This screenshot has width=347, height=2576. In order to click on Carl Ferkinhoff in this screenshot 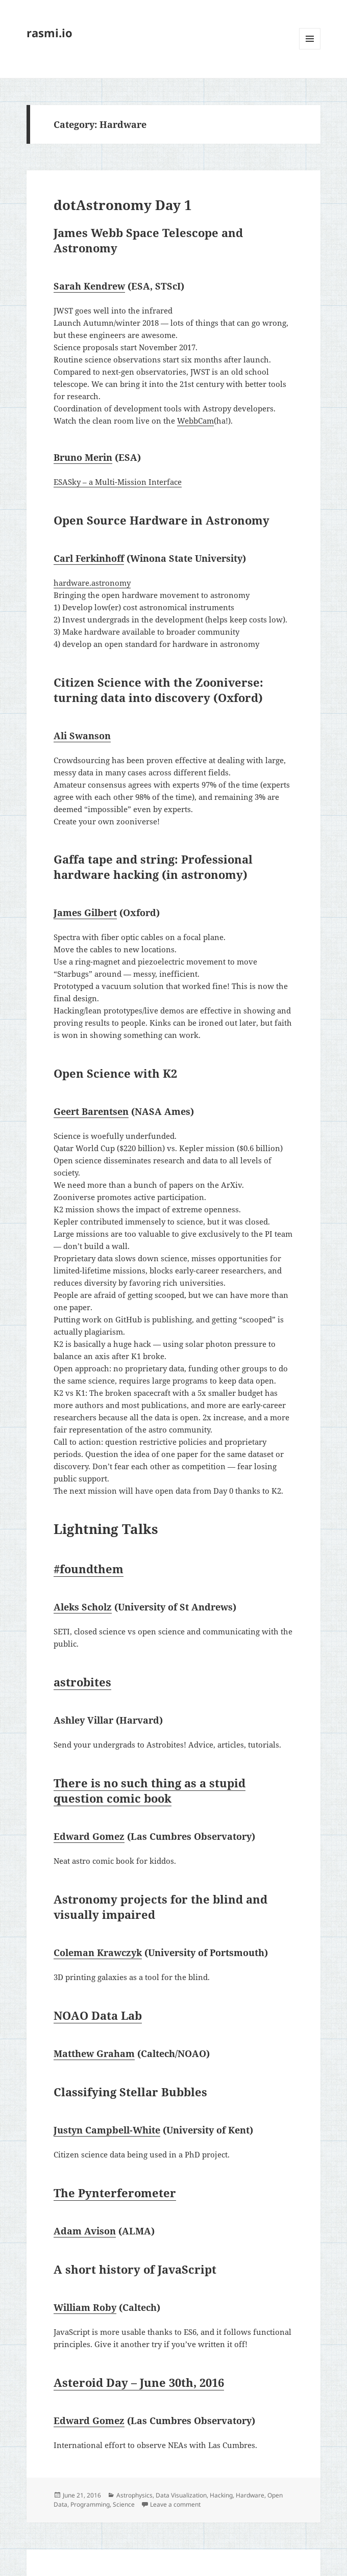, I will do `click(89, 558)`.